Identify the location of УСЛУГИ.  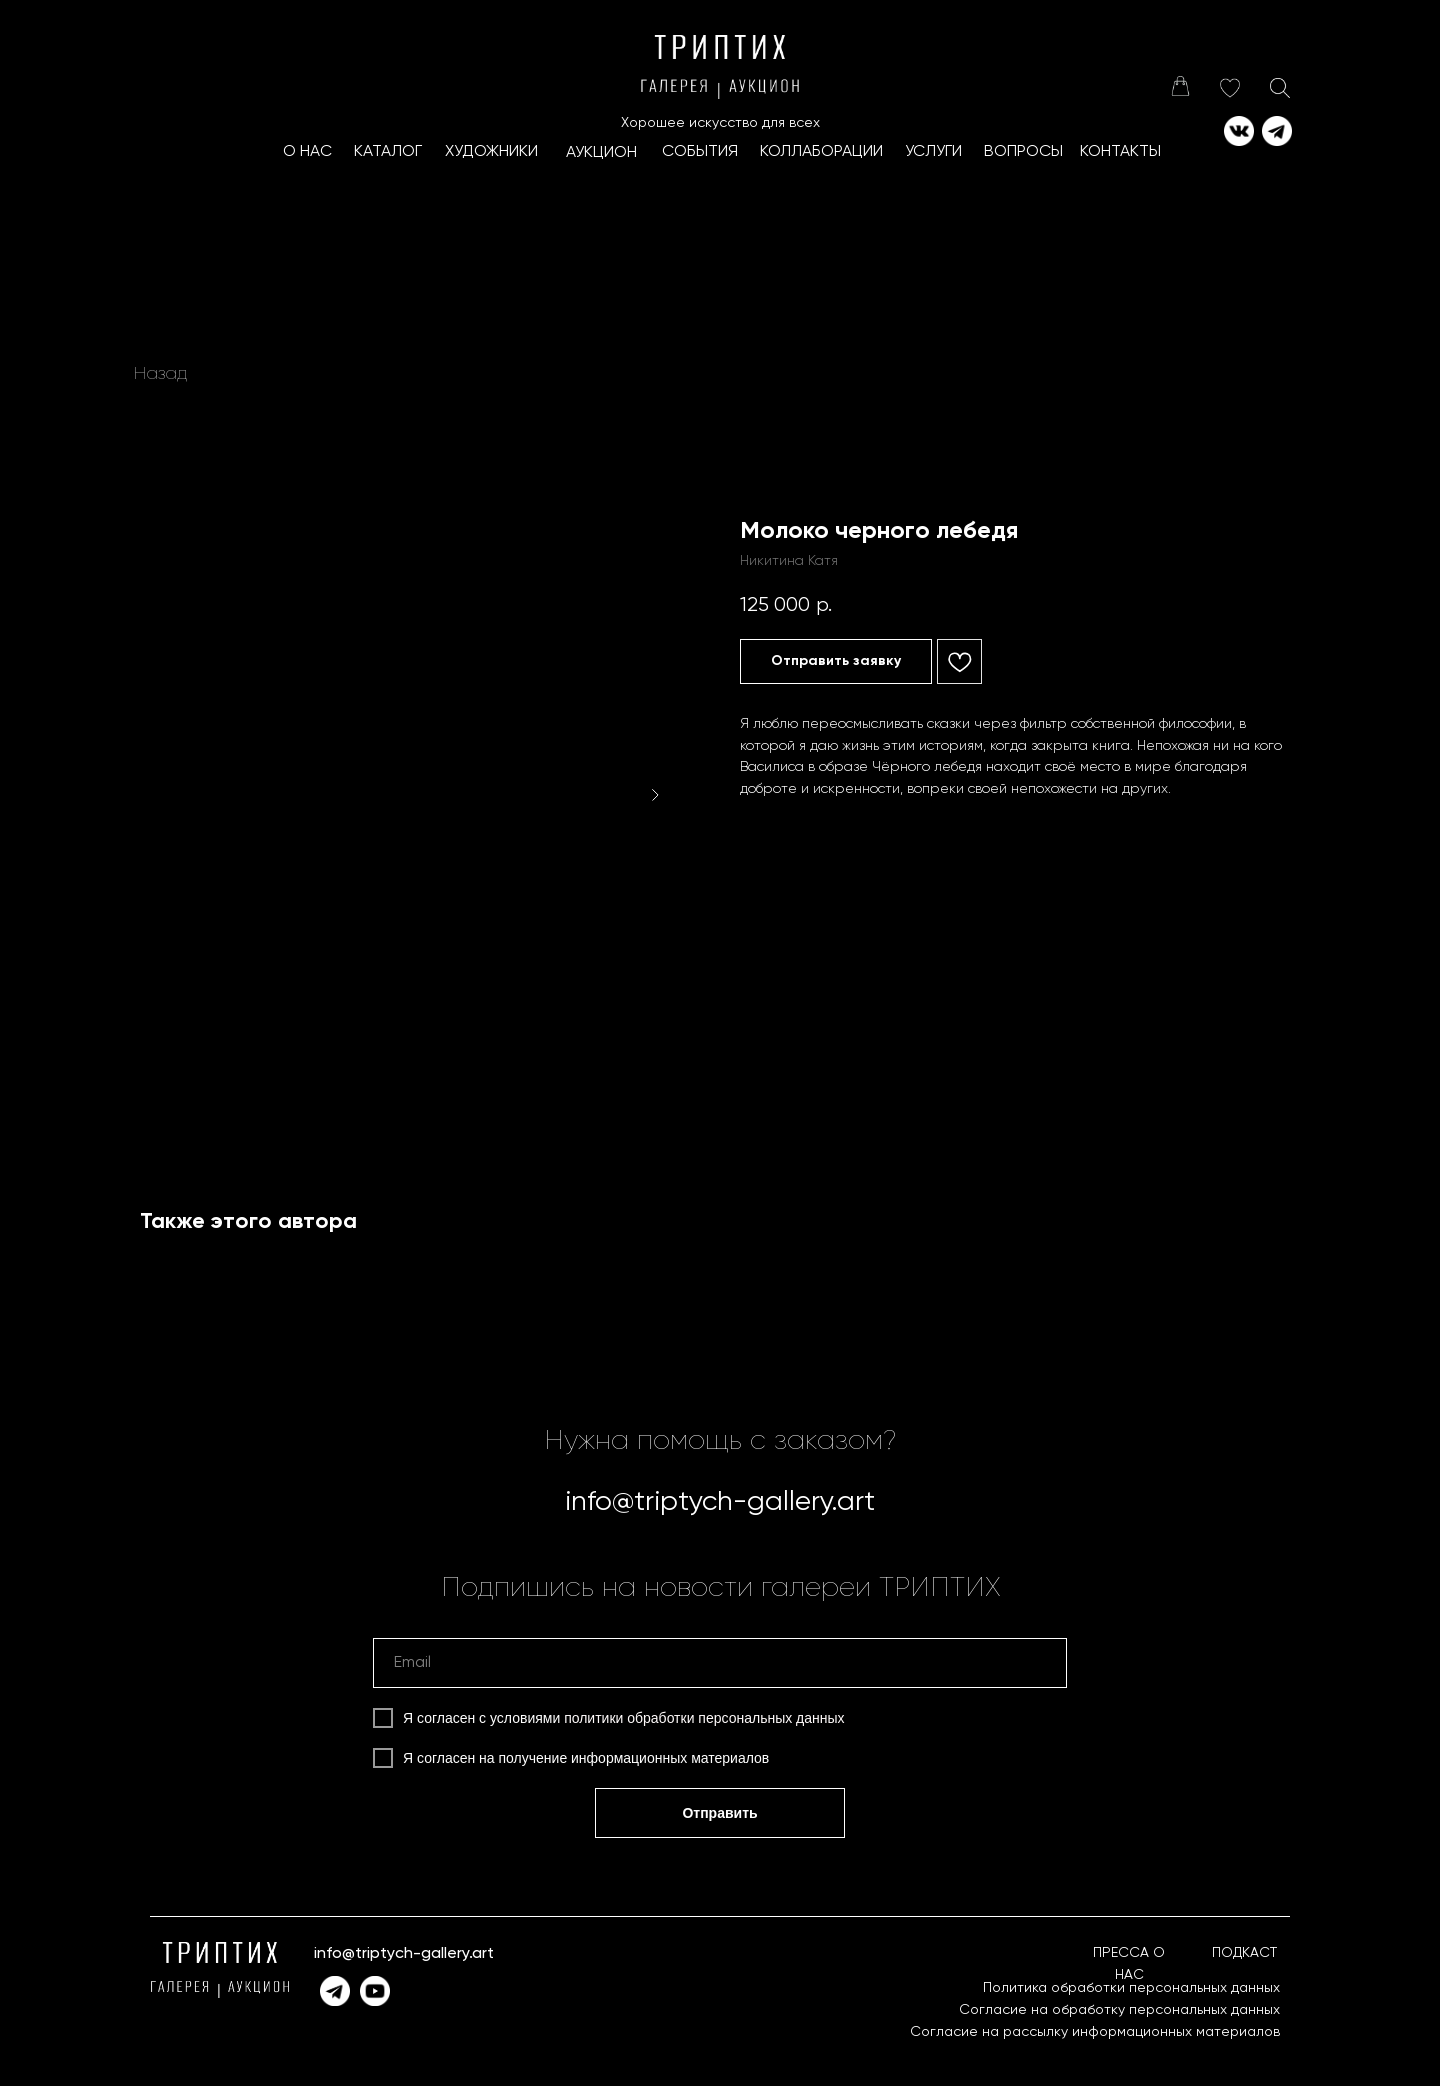
(933, 152).